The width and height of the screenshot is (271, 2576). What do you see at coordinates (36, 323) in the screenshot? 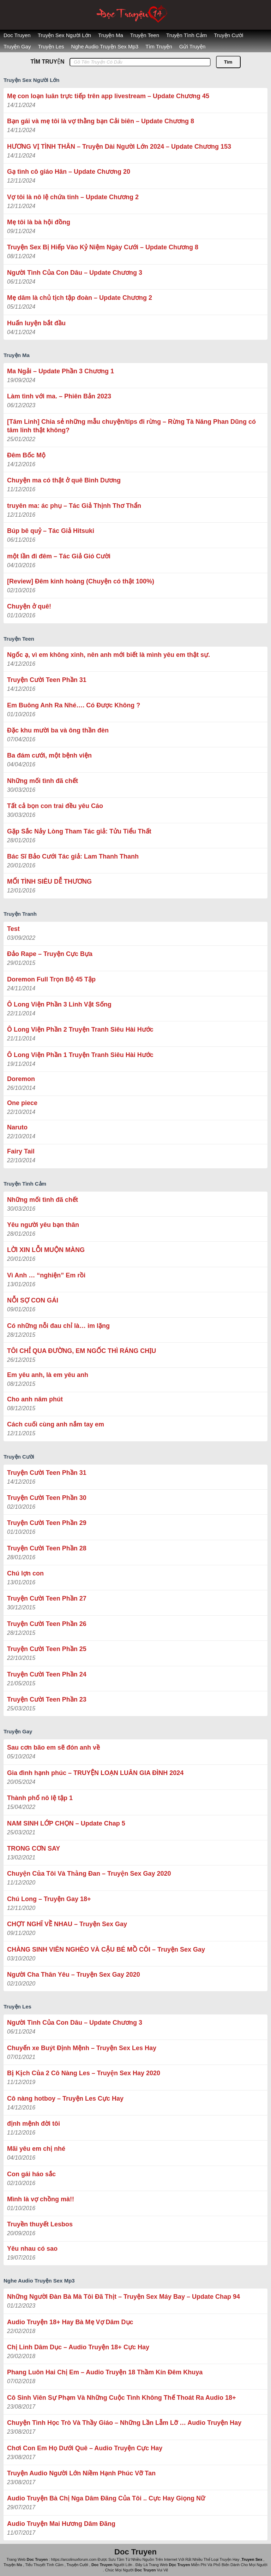
I see `Huấn luyện bắt đầu` at bounding box center [36, 323].